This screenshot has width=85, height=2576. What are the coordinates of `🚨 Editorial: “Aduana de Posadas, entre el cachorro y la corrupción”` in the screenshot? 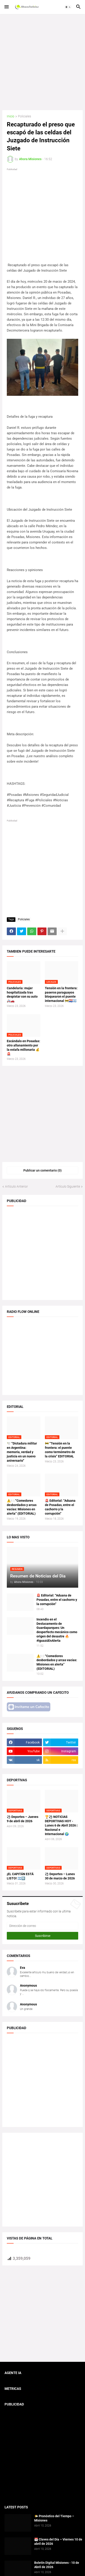 It's located at (60, 1507).